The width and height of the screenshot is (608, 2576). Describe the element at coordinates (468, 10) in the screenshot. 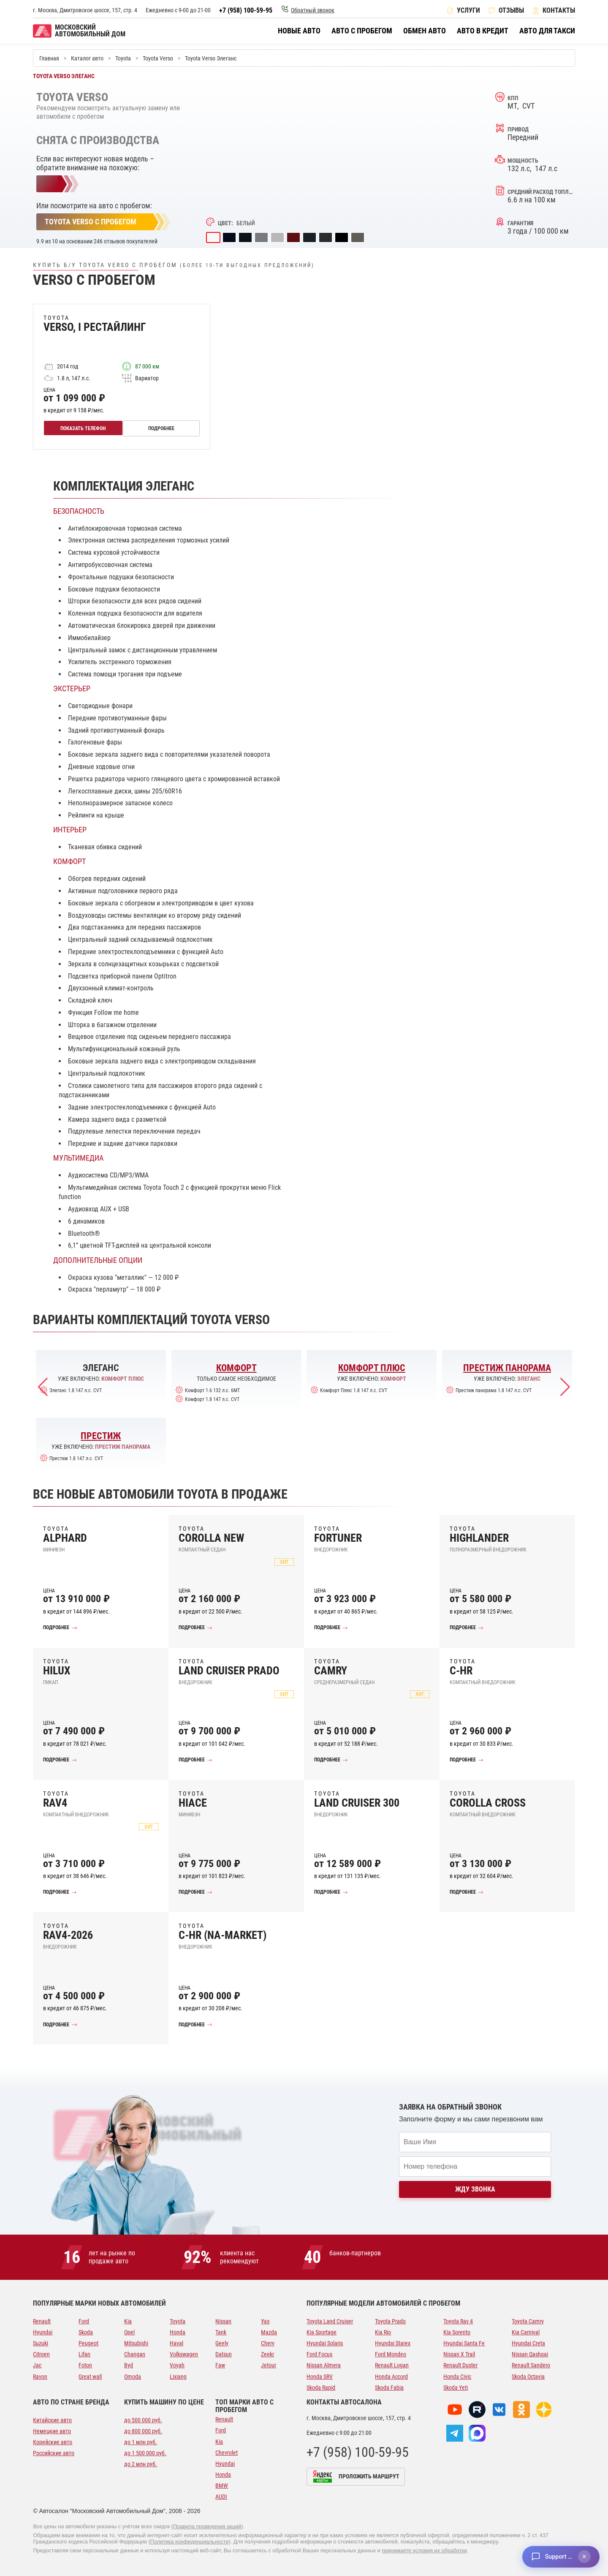

I see `Услуги` at that location.